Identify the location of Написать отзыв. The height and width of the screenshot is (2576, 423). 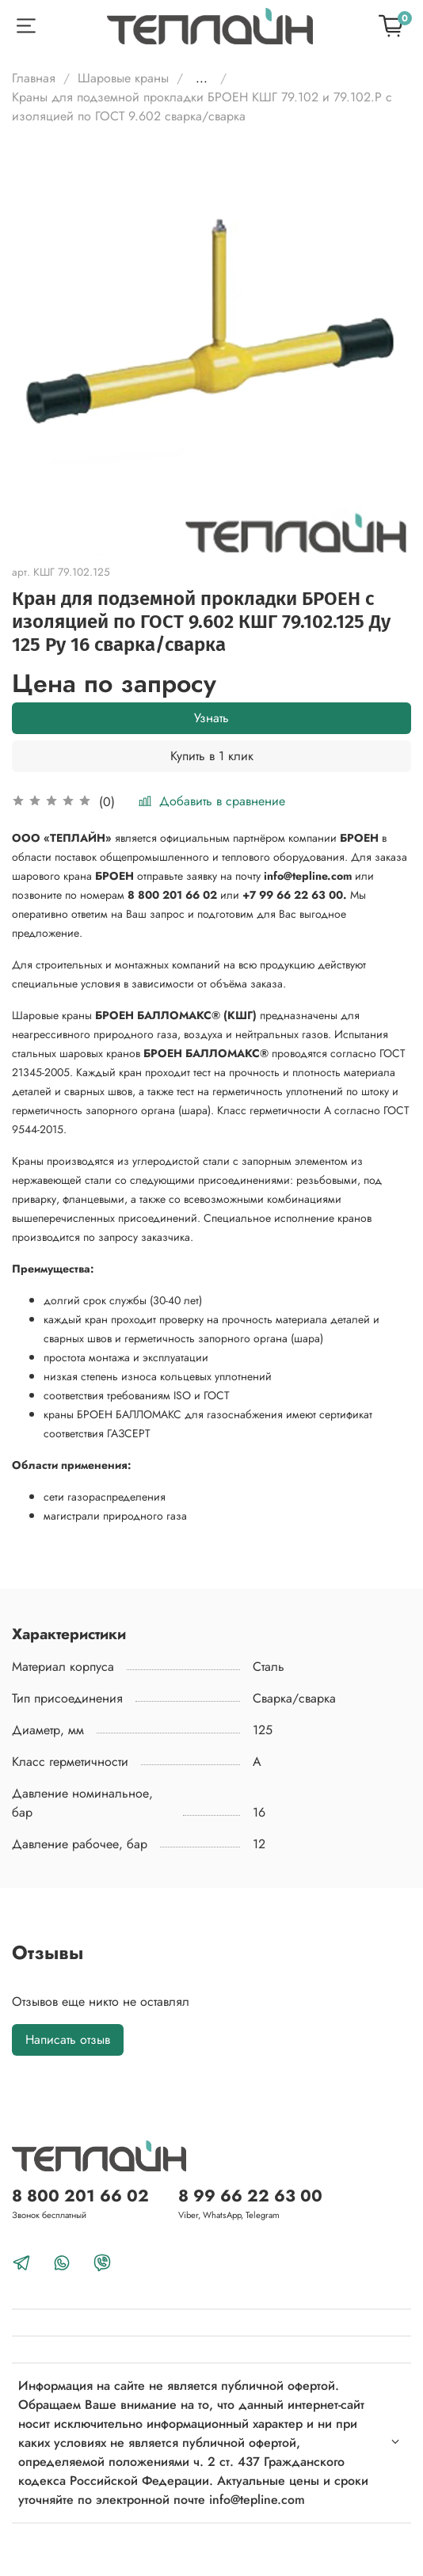
(67, 2039).